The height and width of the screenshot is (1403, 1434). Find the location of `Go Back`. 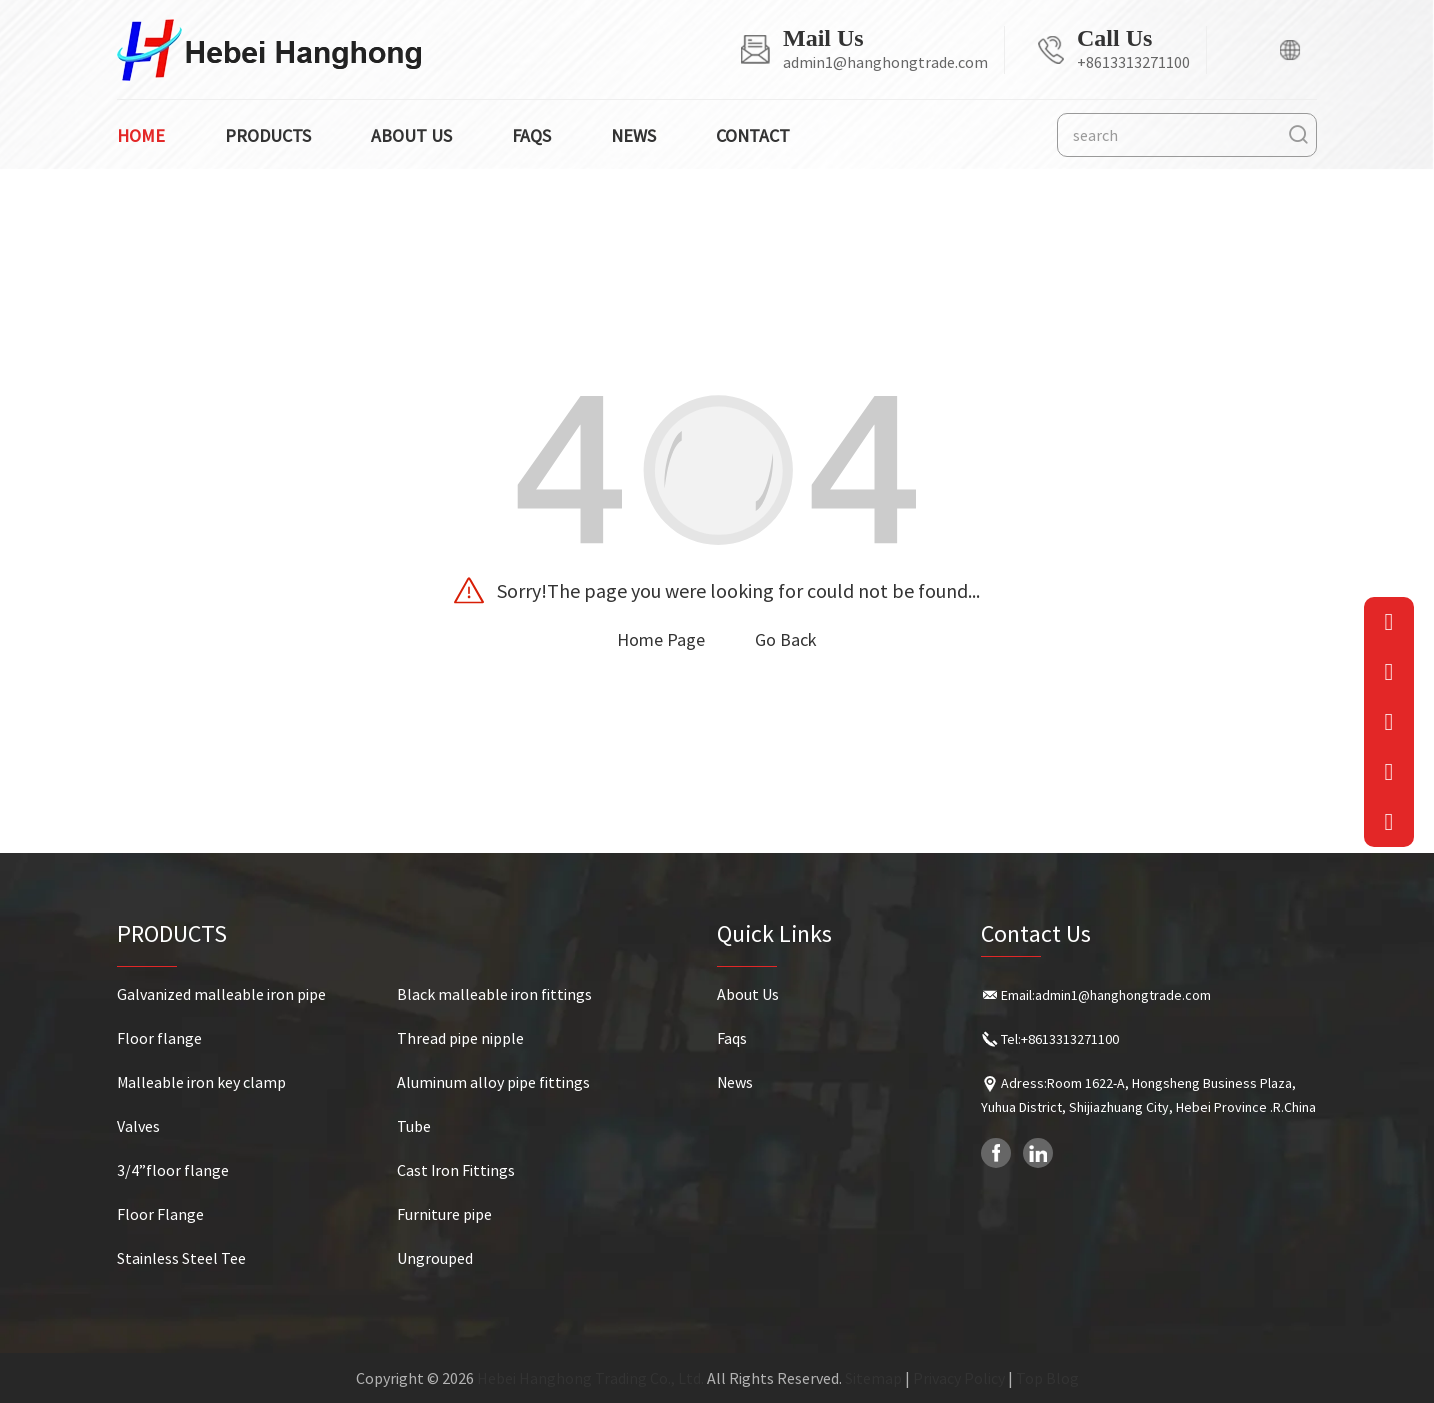

Go Back is located at coordinates (786, 639).